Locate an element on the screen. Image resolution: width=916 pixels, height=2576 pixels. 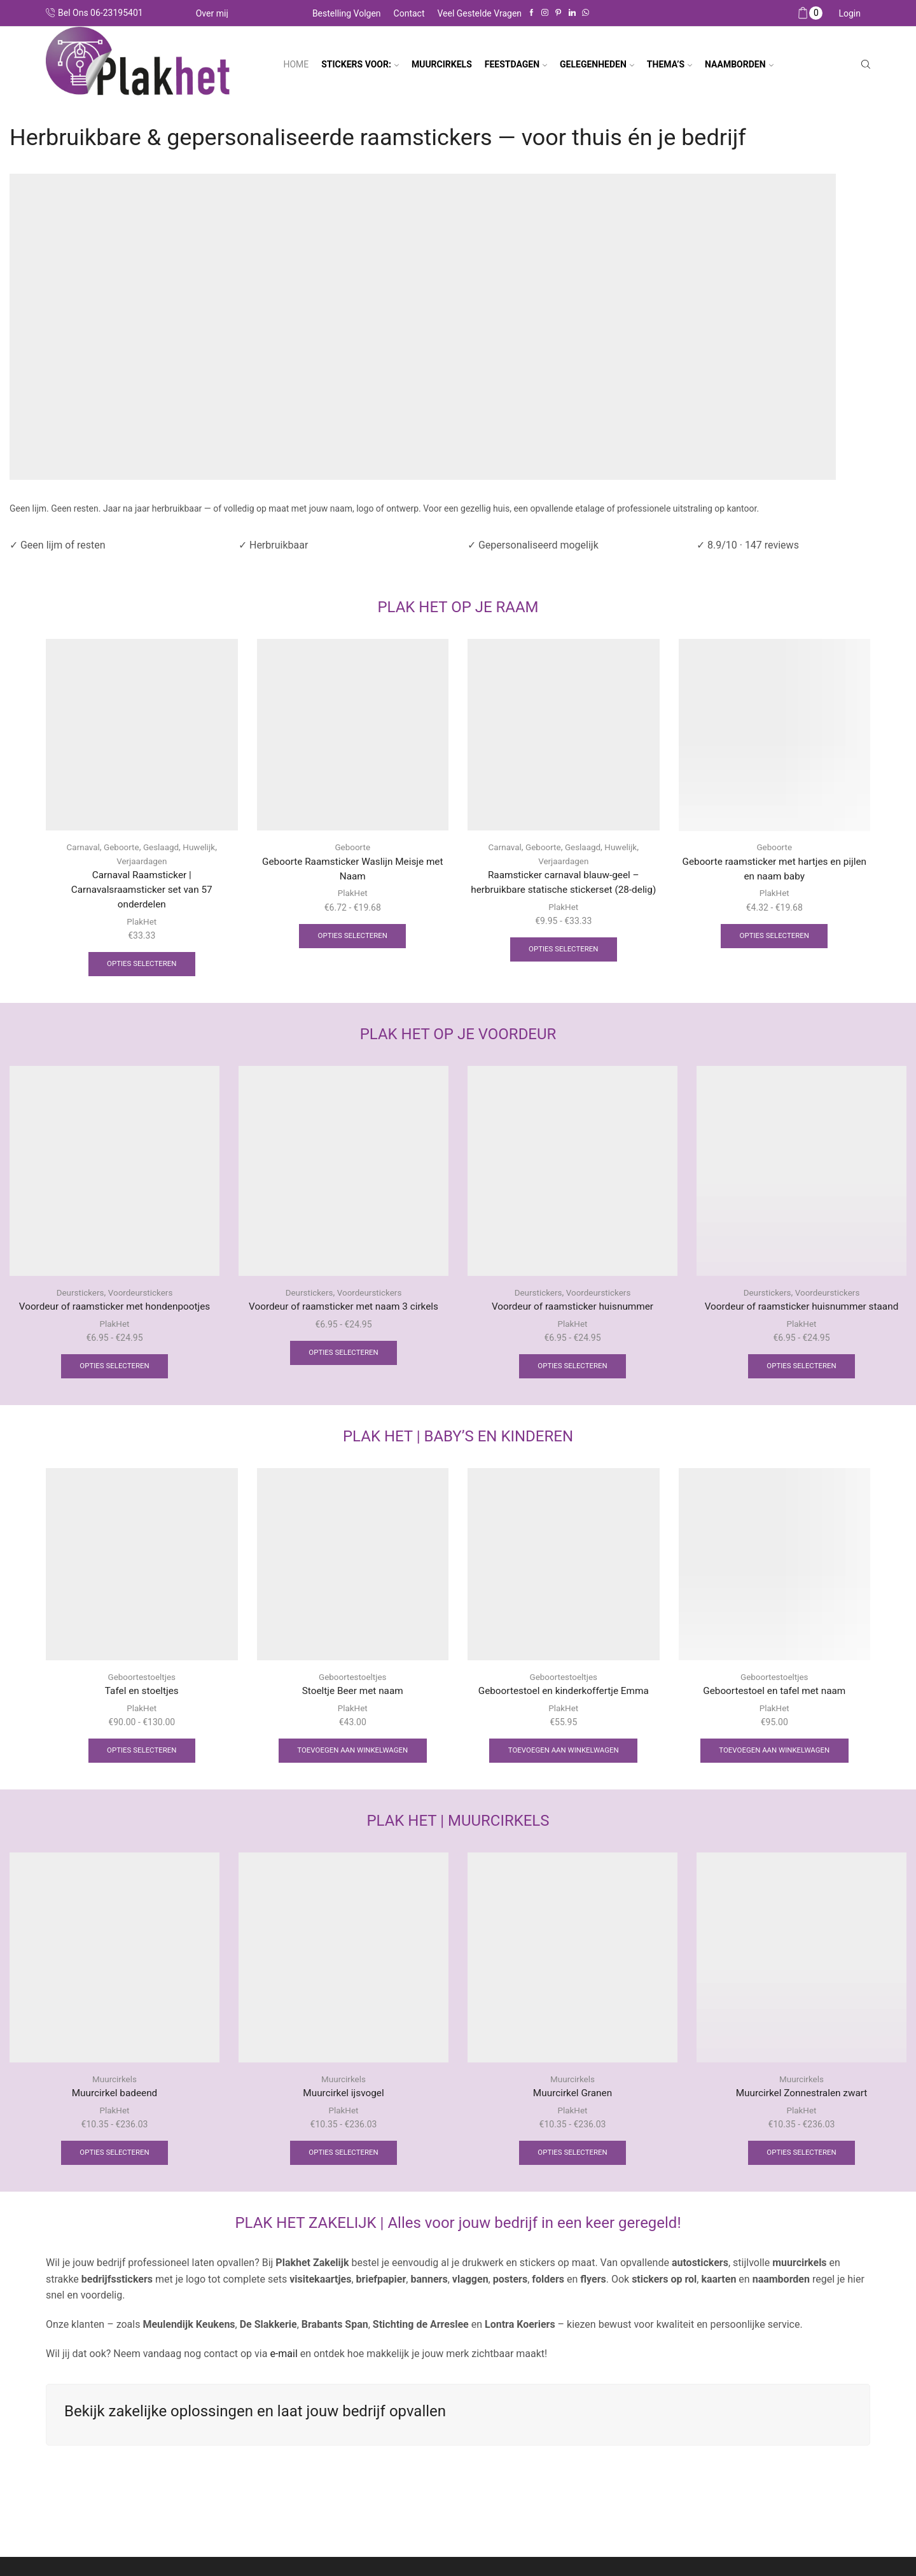
Geboortestoel en kinderkoffertje Emma is located at coordinates (563, 1695).